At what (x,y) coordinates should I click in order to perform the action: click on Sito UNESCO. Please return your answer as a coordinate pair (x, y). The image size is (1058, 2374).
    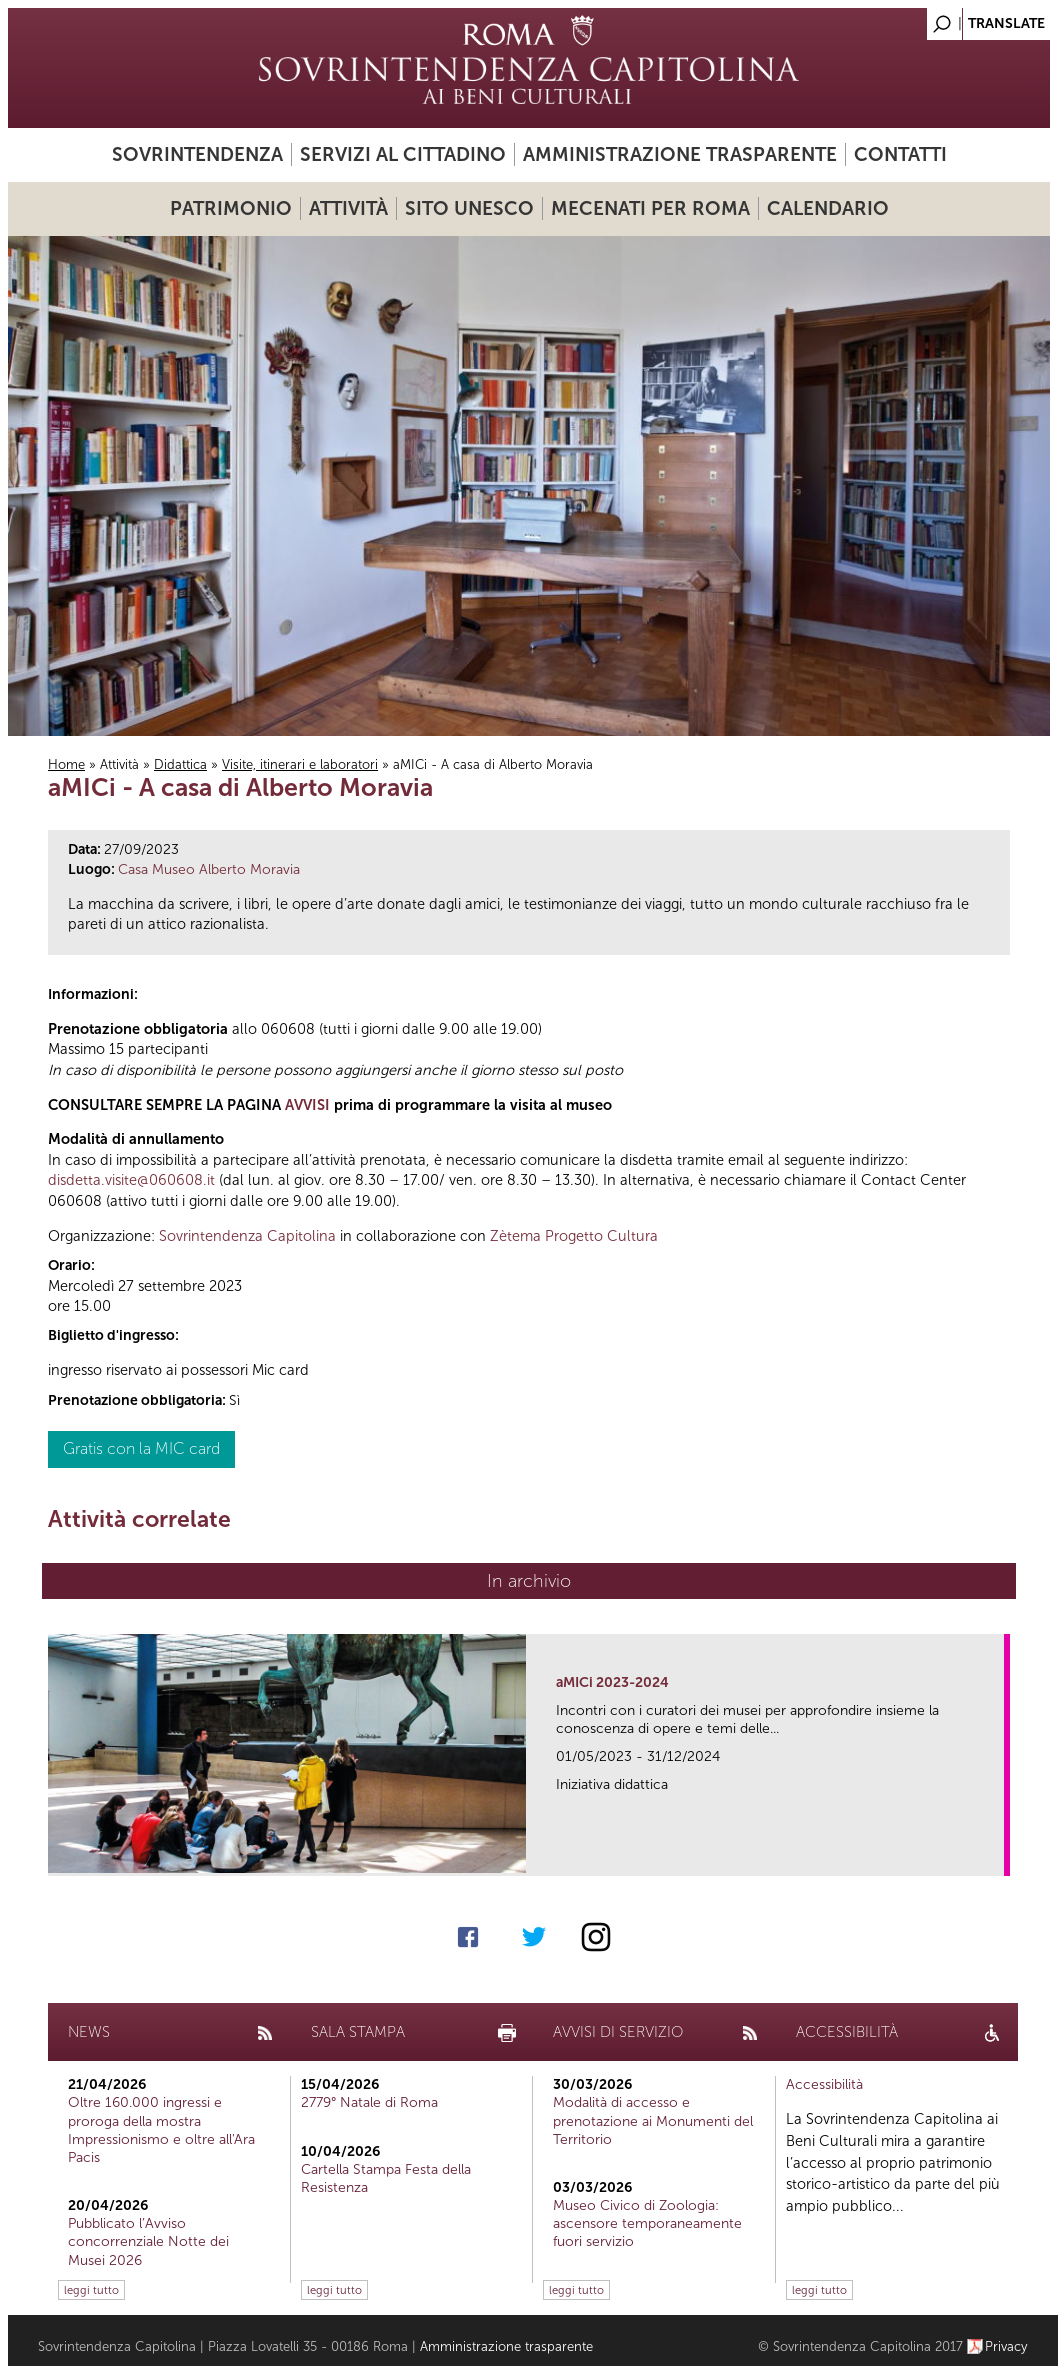
    Looking at the image, I should click on (469, 208).